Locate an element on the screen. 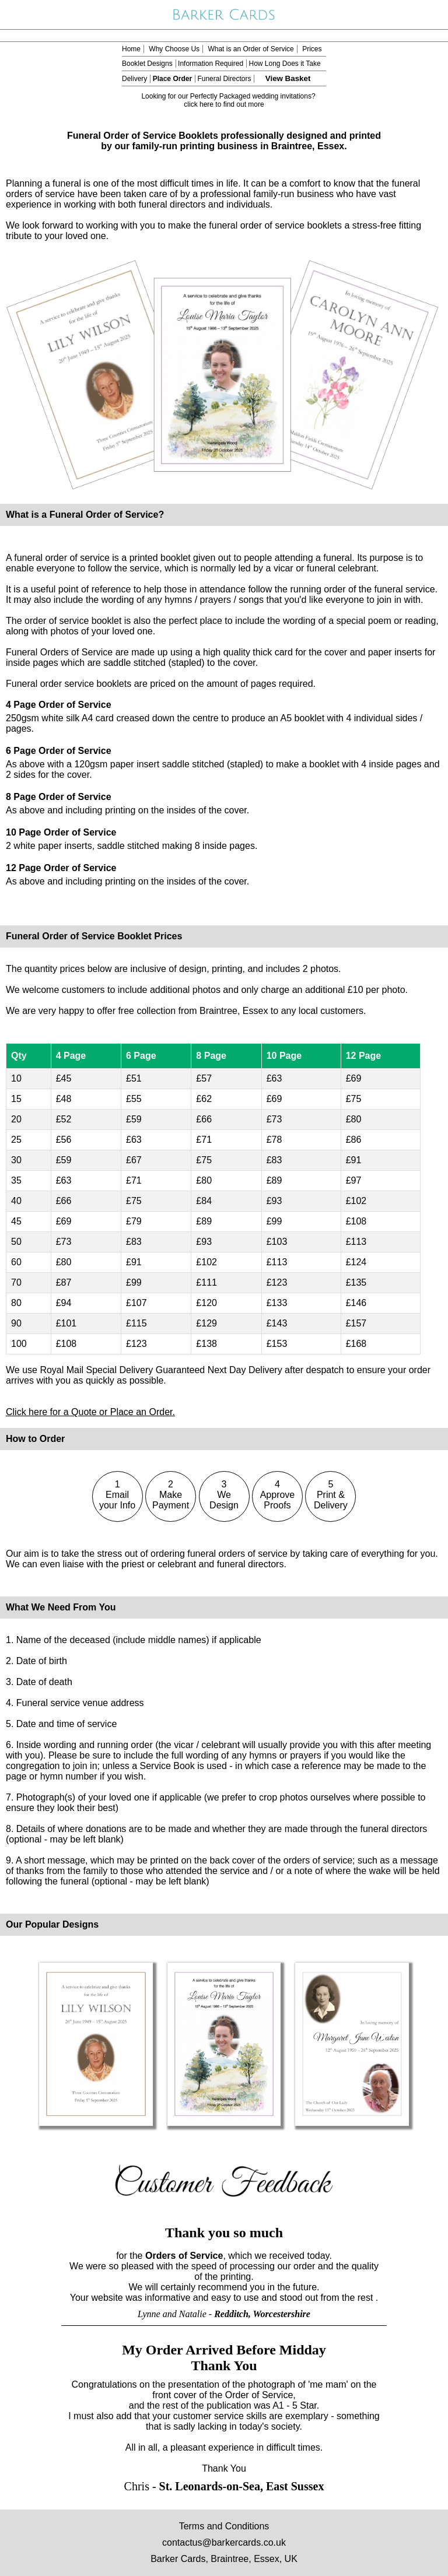  Terms and Conditions is located at coordinates (224, 2526).